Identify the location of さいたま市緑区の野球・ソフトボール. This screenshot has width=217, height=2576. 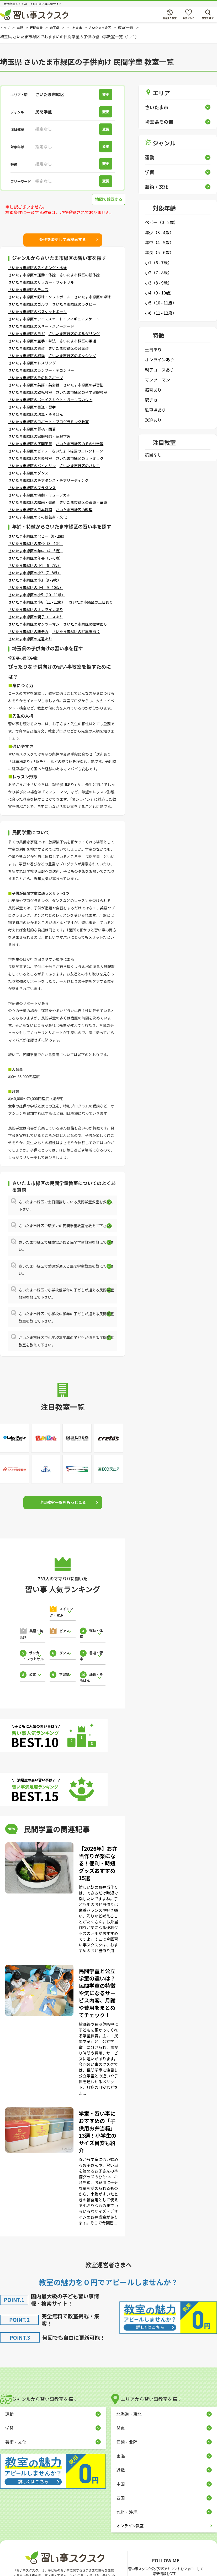
(39, 296).